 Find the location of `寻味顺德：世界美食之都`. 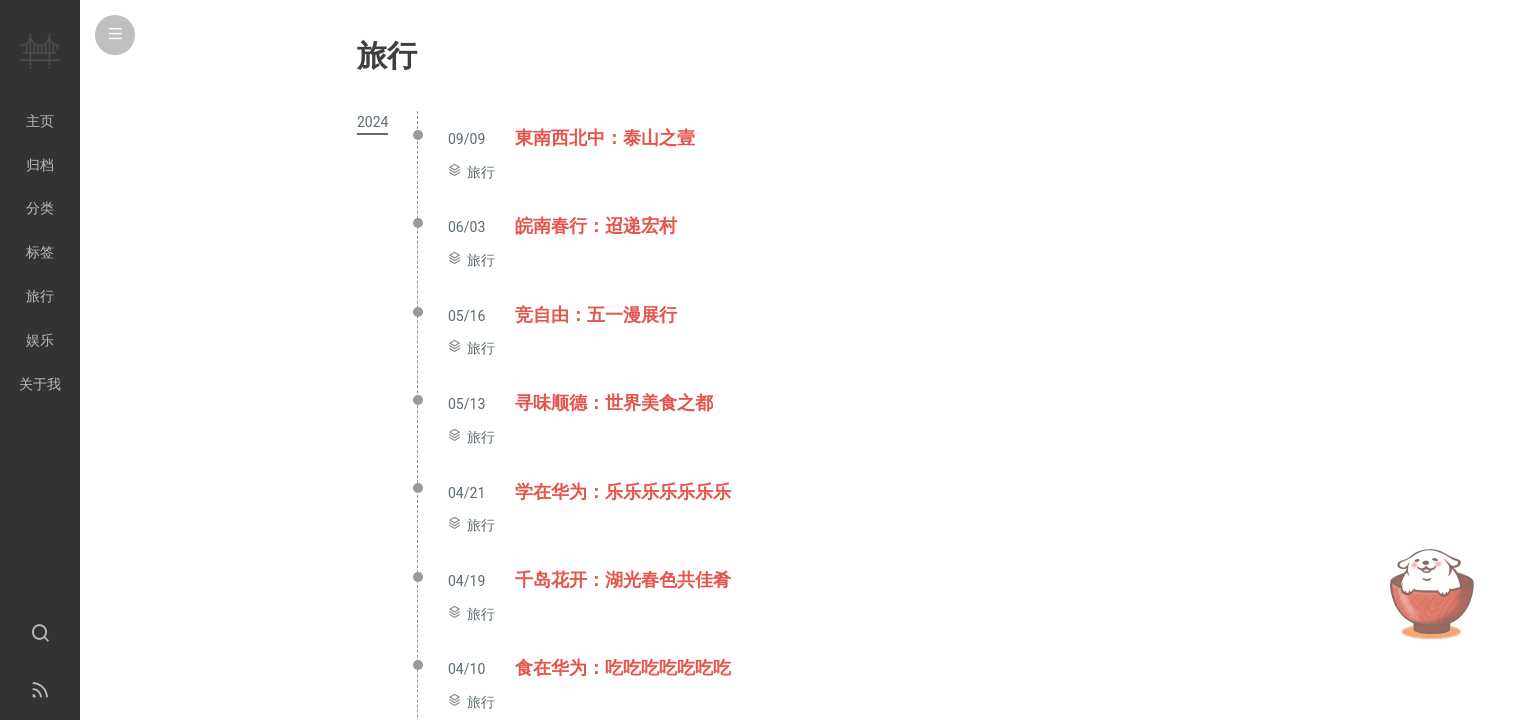

寻味顺德：世界美食之都 is located at coordinates (614, 402).